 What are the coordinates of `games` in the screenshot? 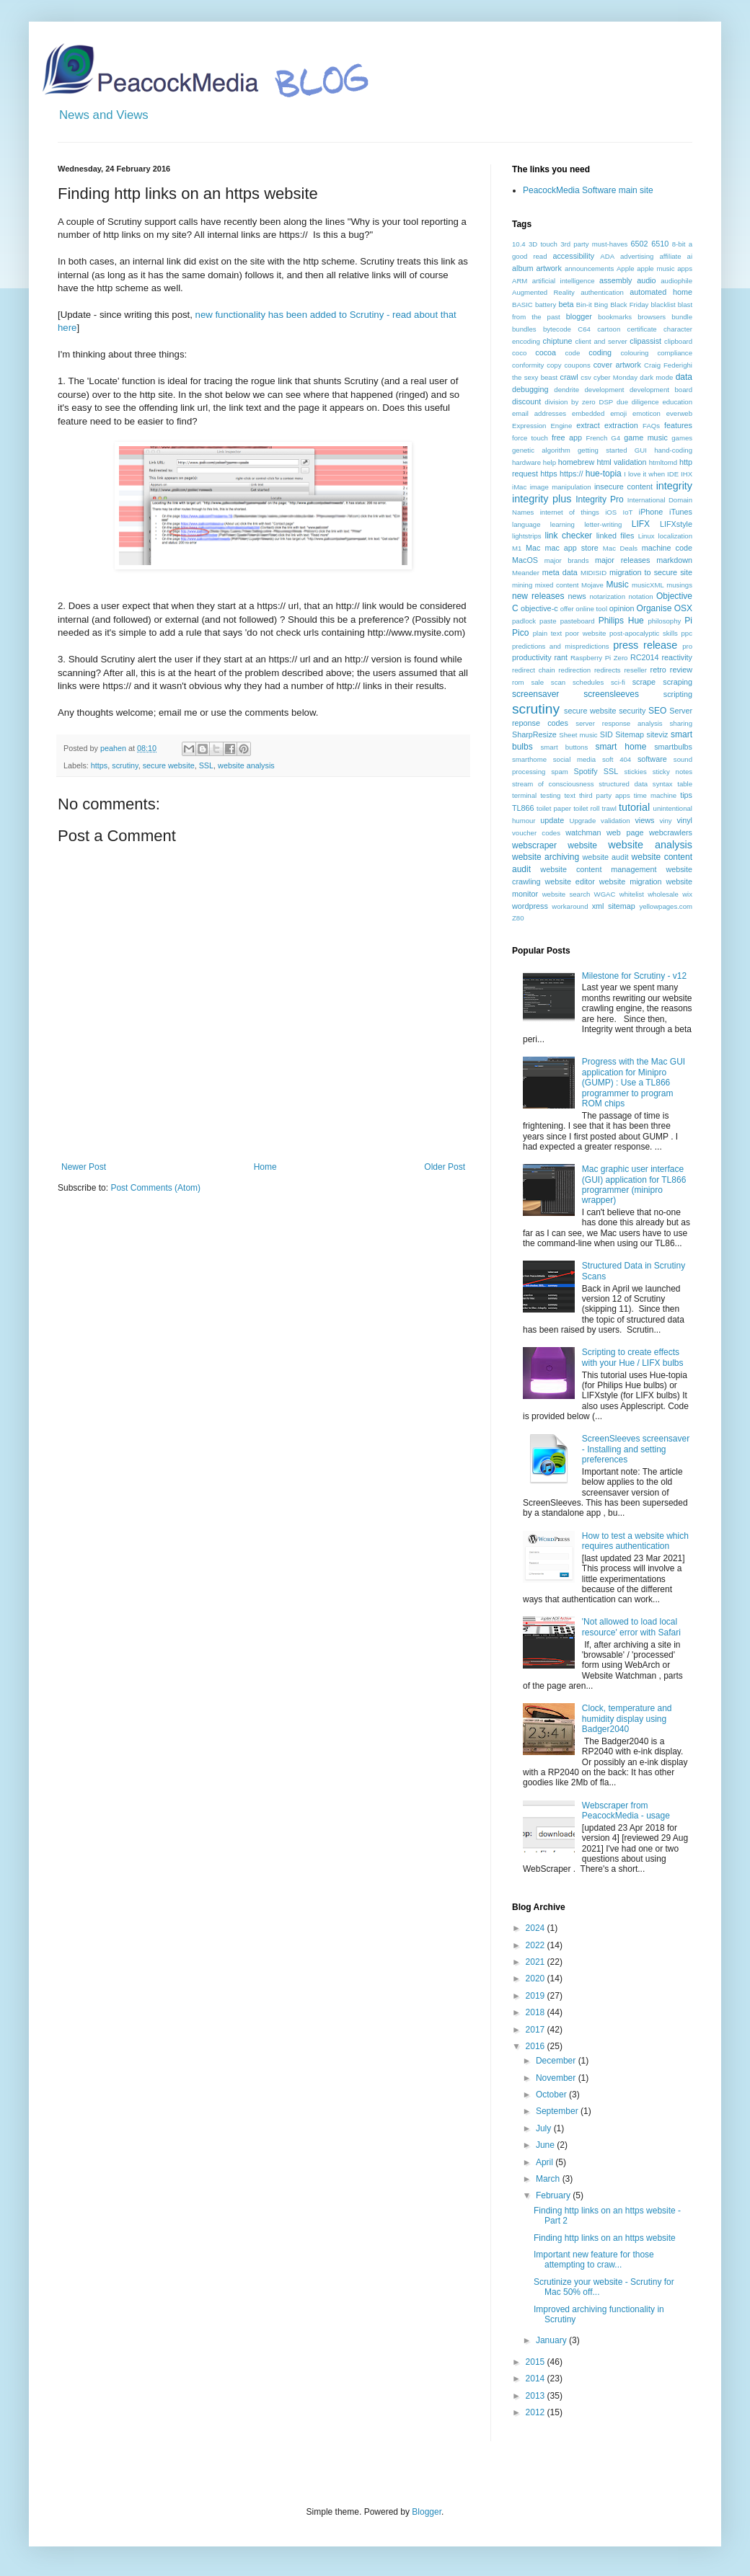 It's located at (681, 438).